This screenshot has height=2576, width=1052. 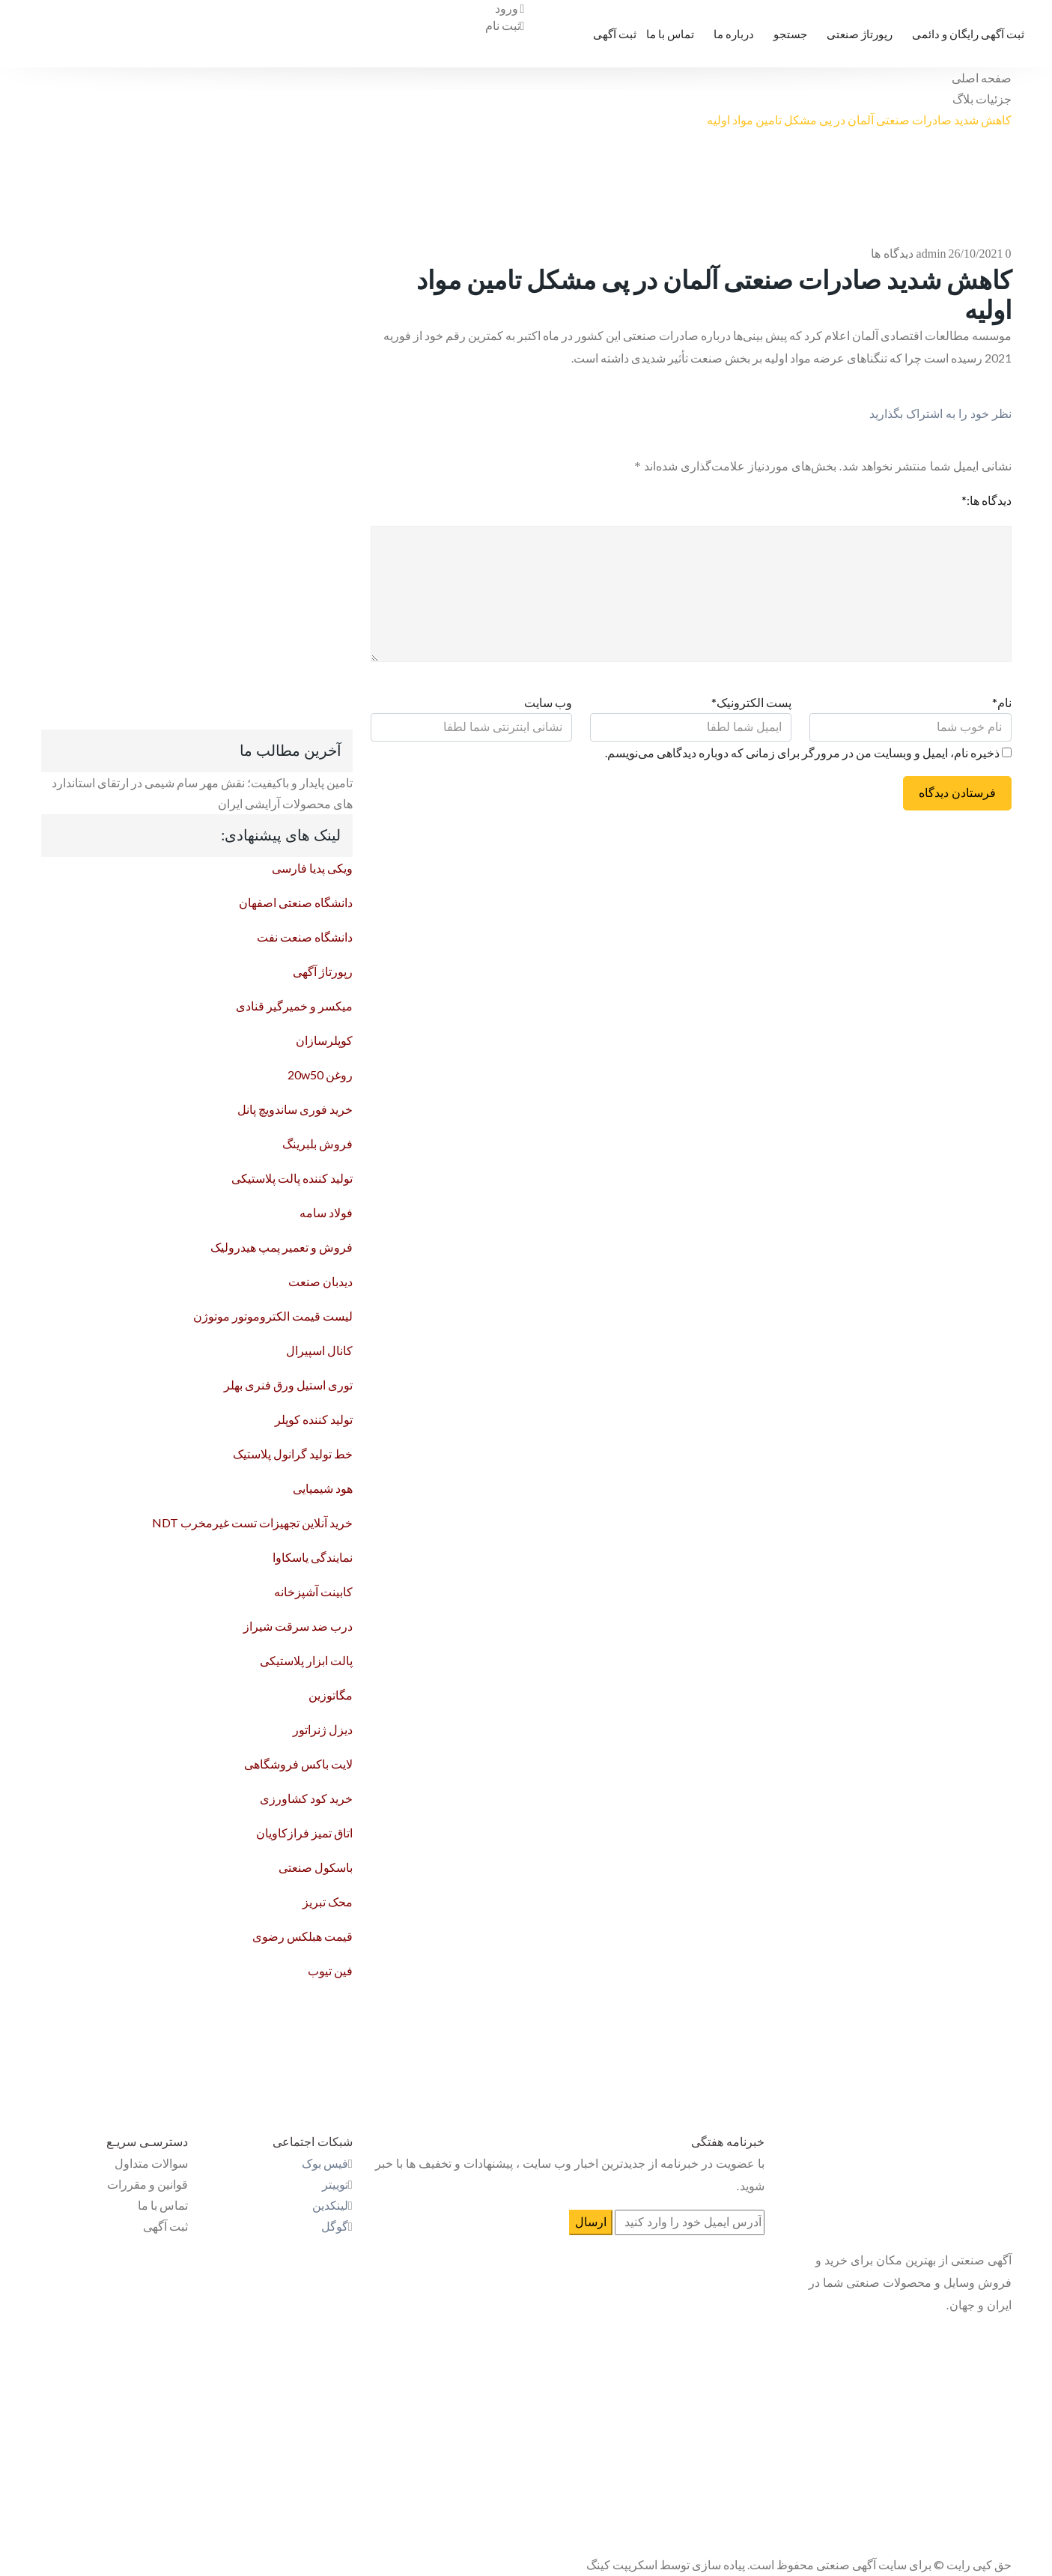 What do you see at coordinates (324, 1040) in the screenshot?
I see `کوپلرسازان` at bounding box center [324, 1040].